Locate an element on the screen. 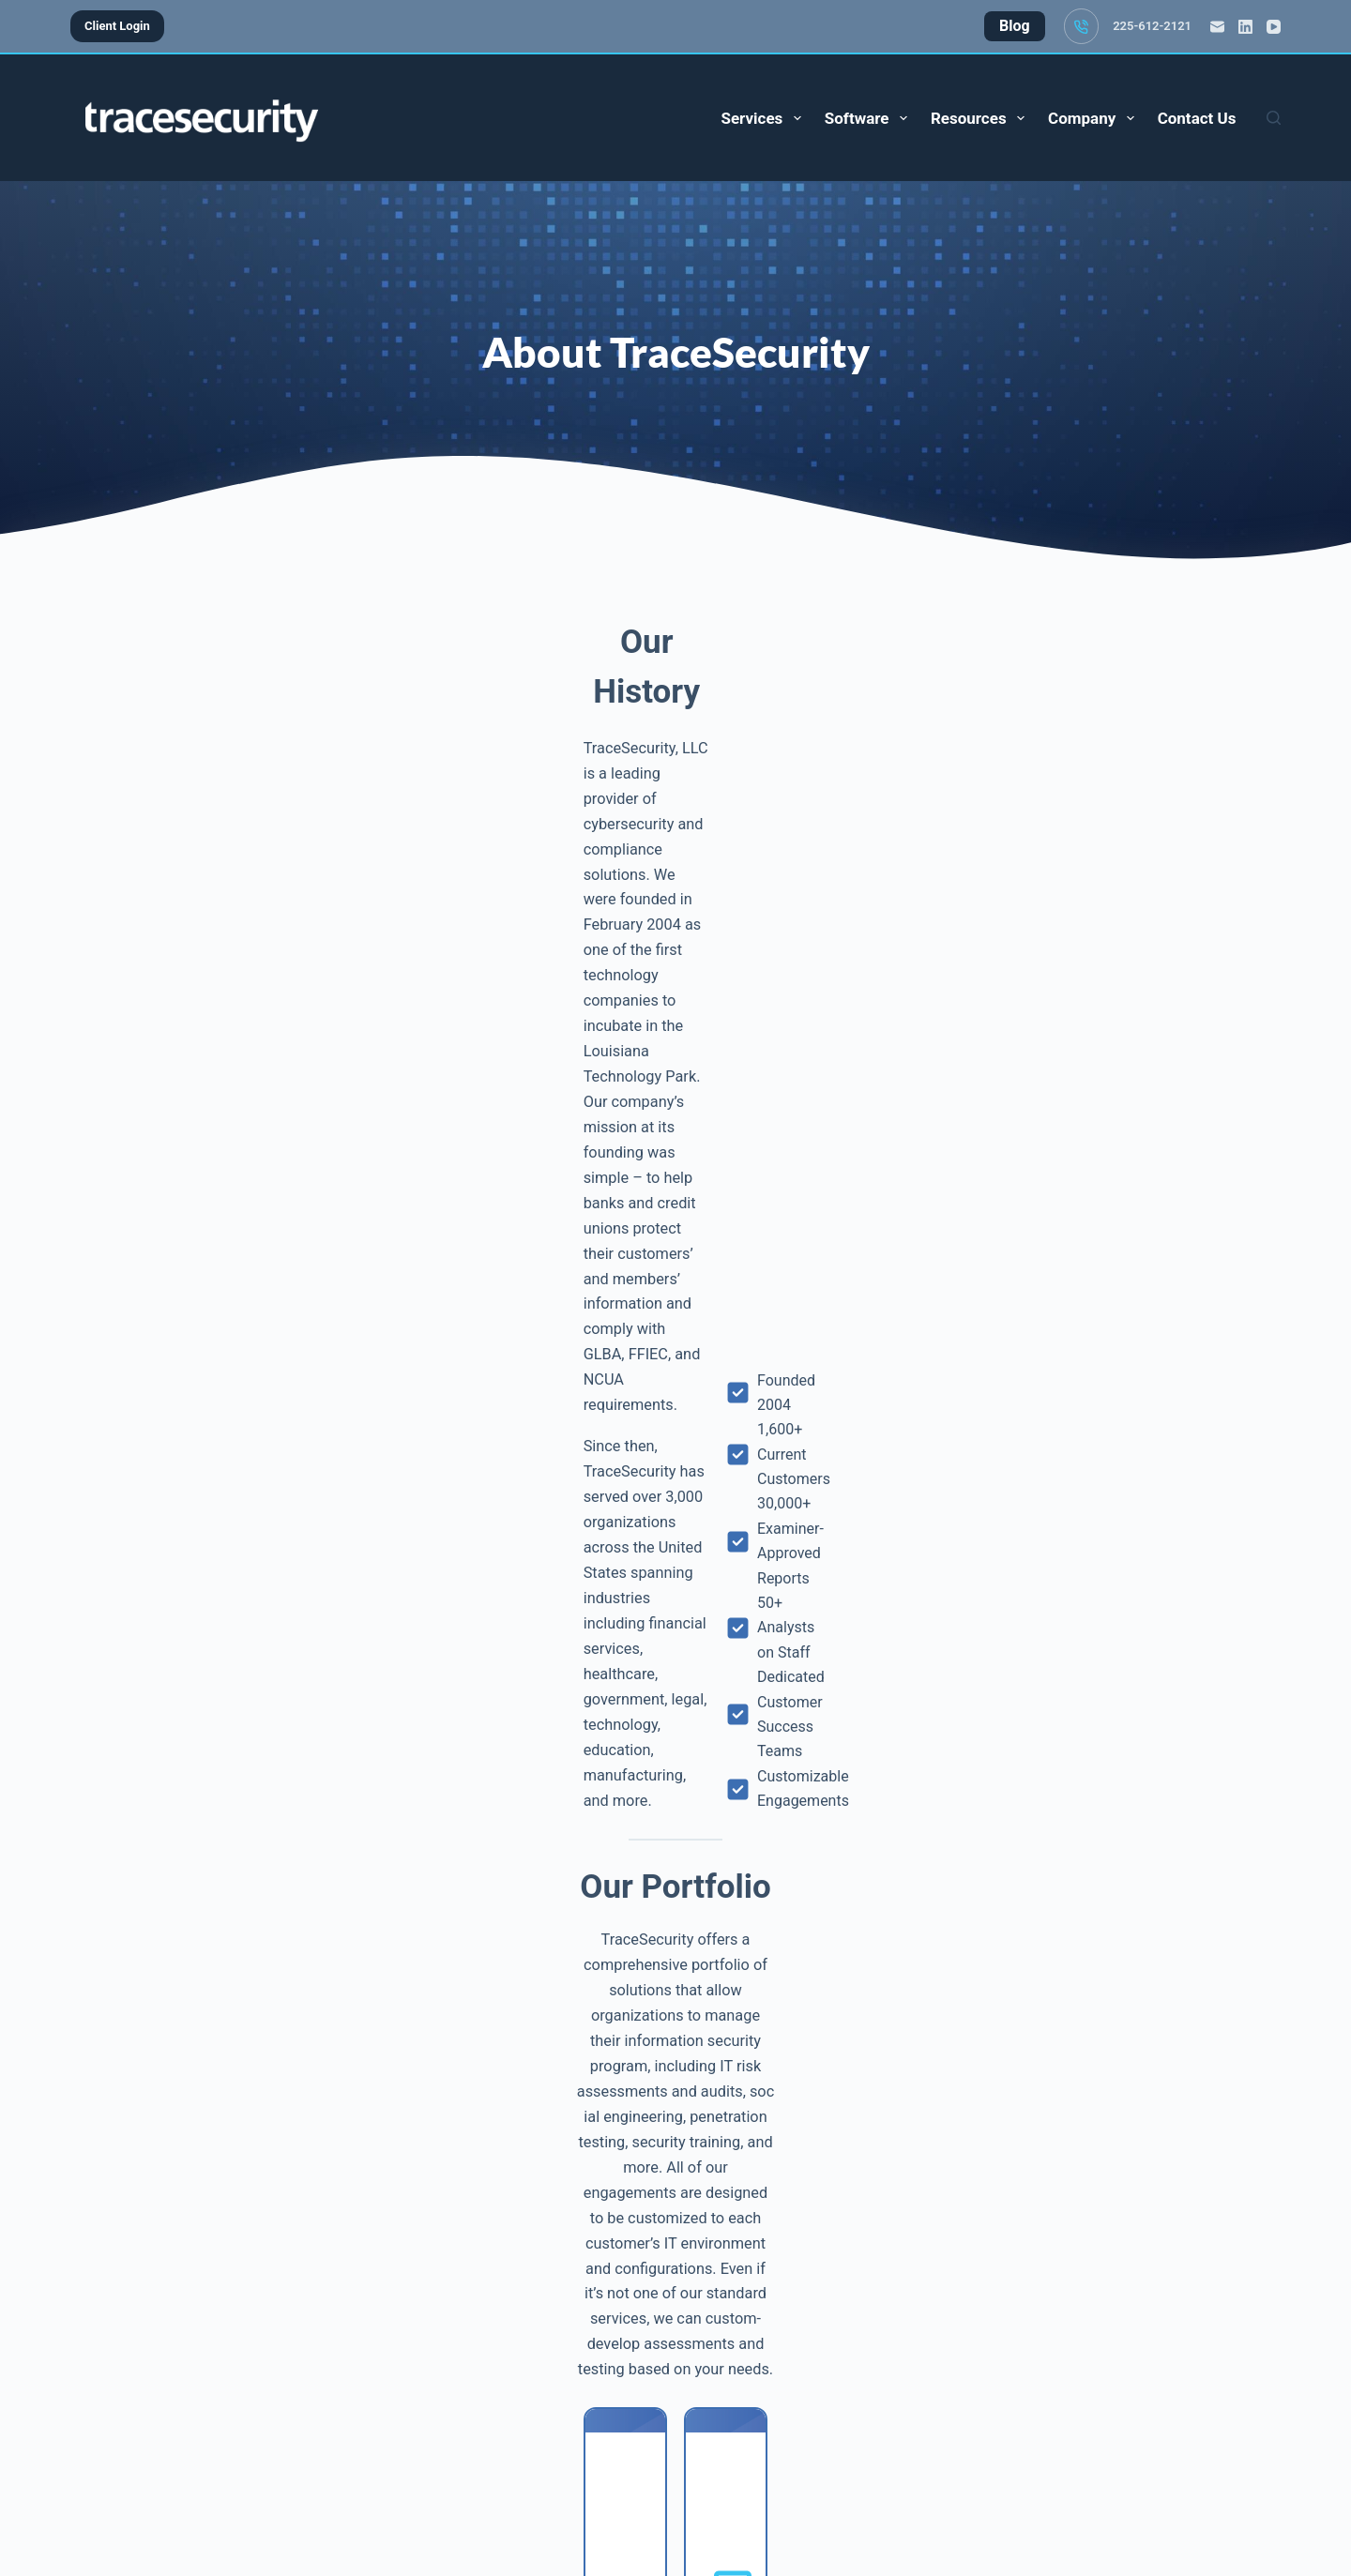 The height and width of the screenshot is (2576, 1351). [YouTube] is located at coordinates (1274, 27).